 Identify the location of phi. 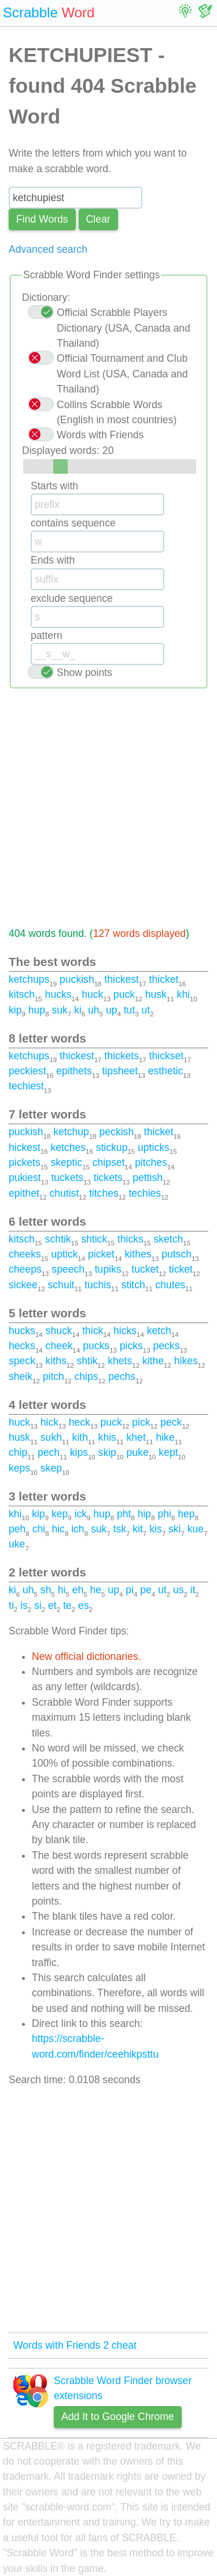
(164, 1514).